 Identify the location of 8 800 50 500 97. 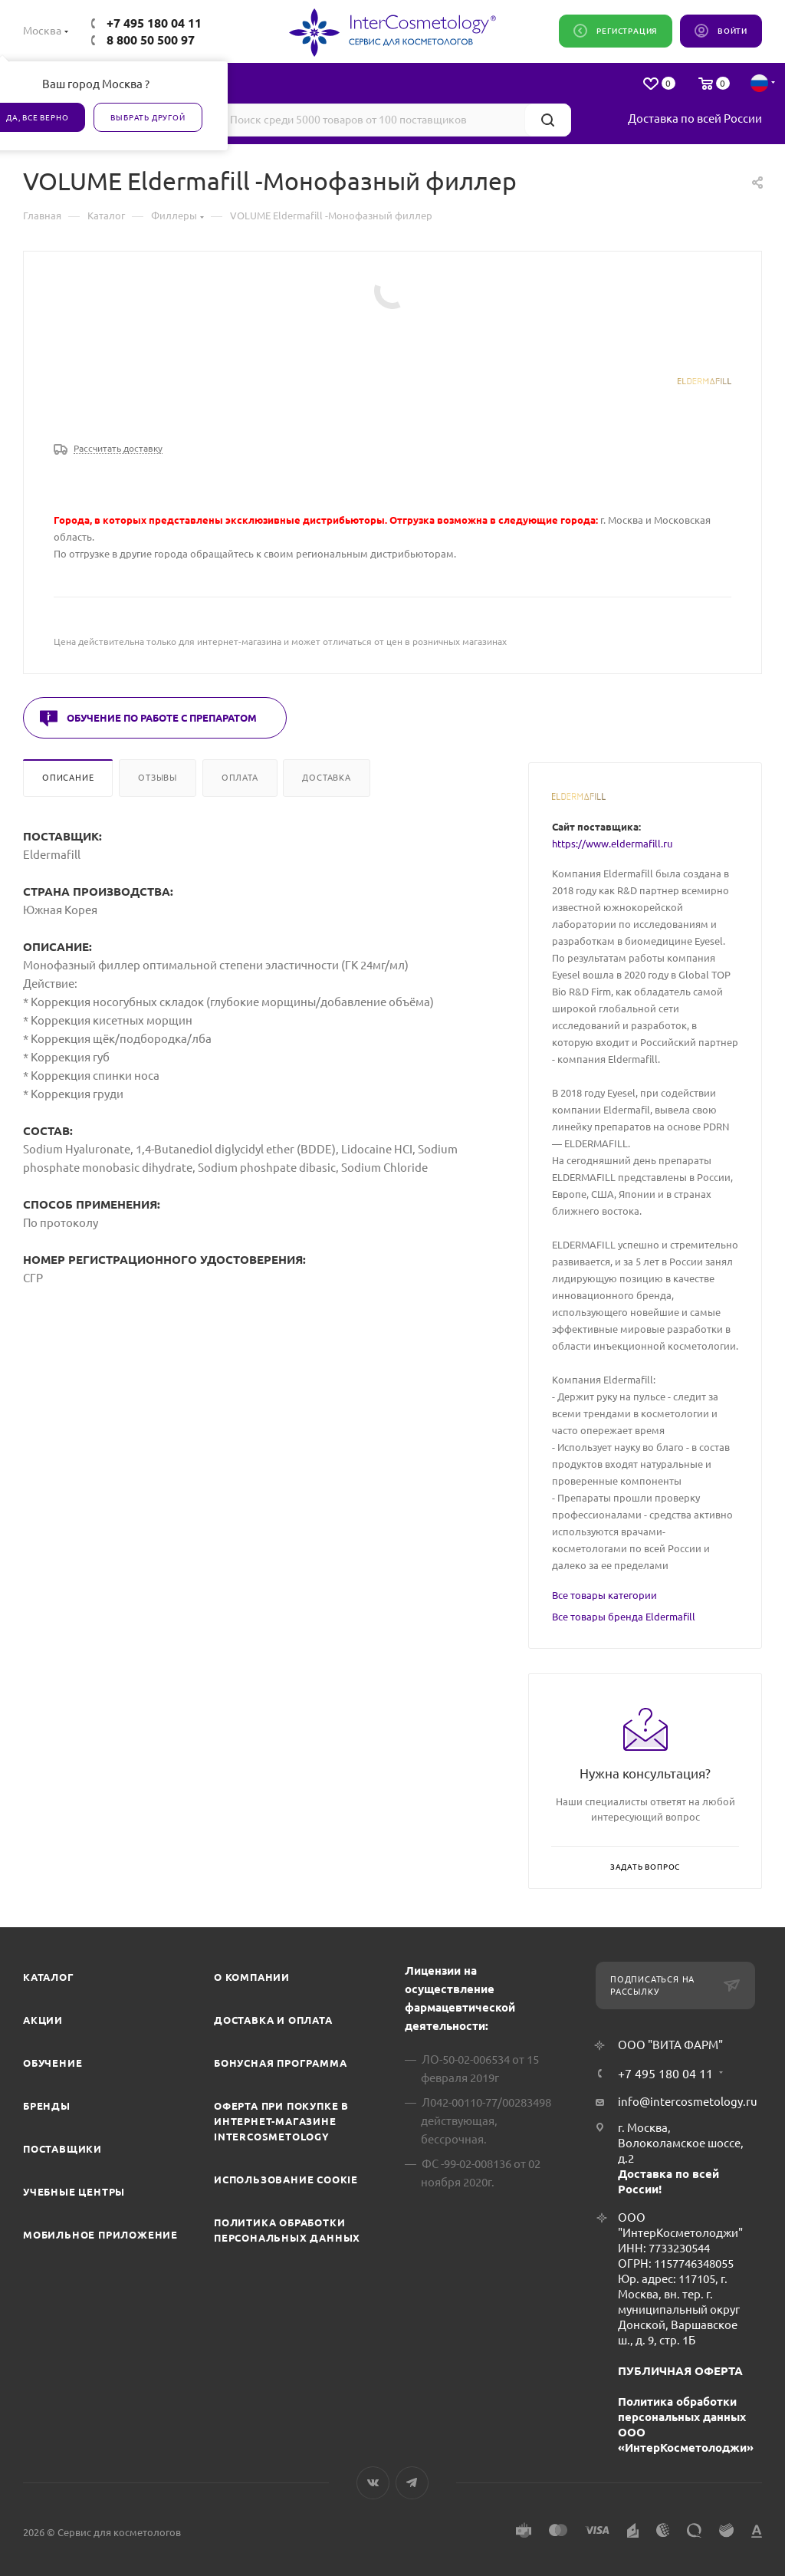
(151, 40).